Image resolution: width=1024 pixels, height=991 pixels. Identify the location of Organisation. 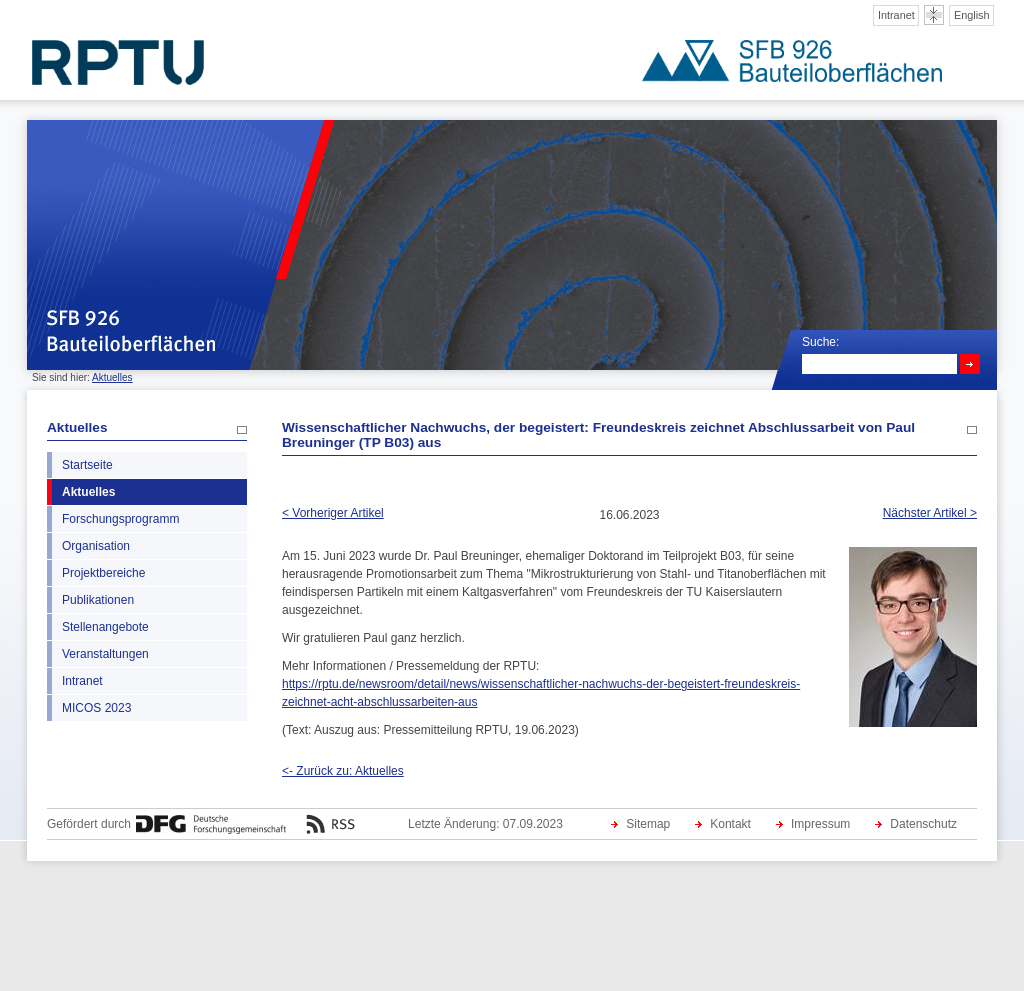
(96, 546).